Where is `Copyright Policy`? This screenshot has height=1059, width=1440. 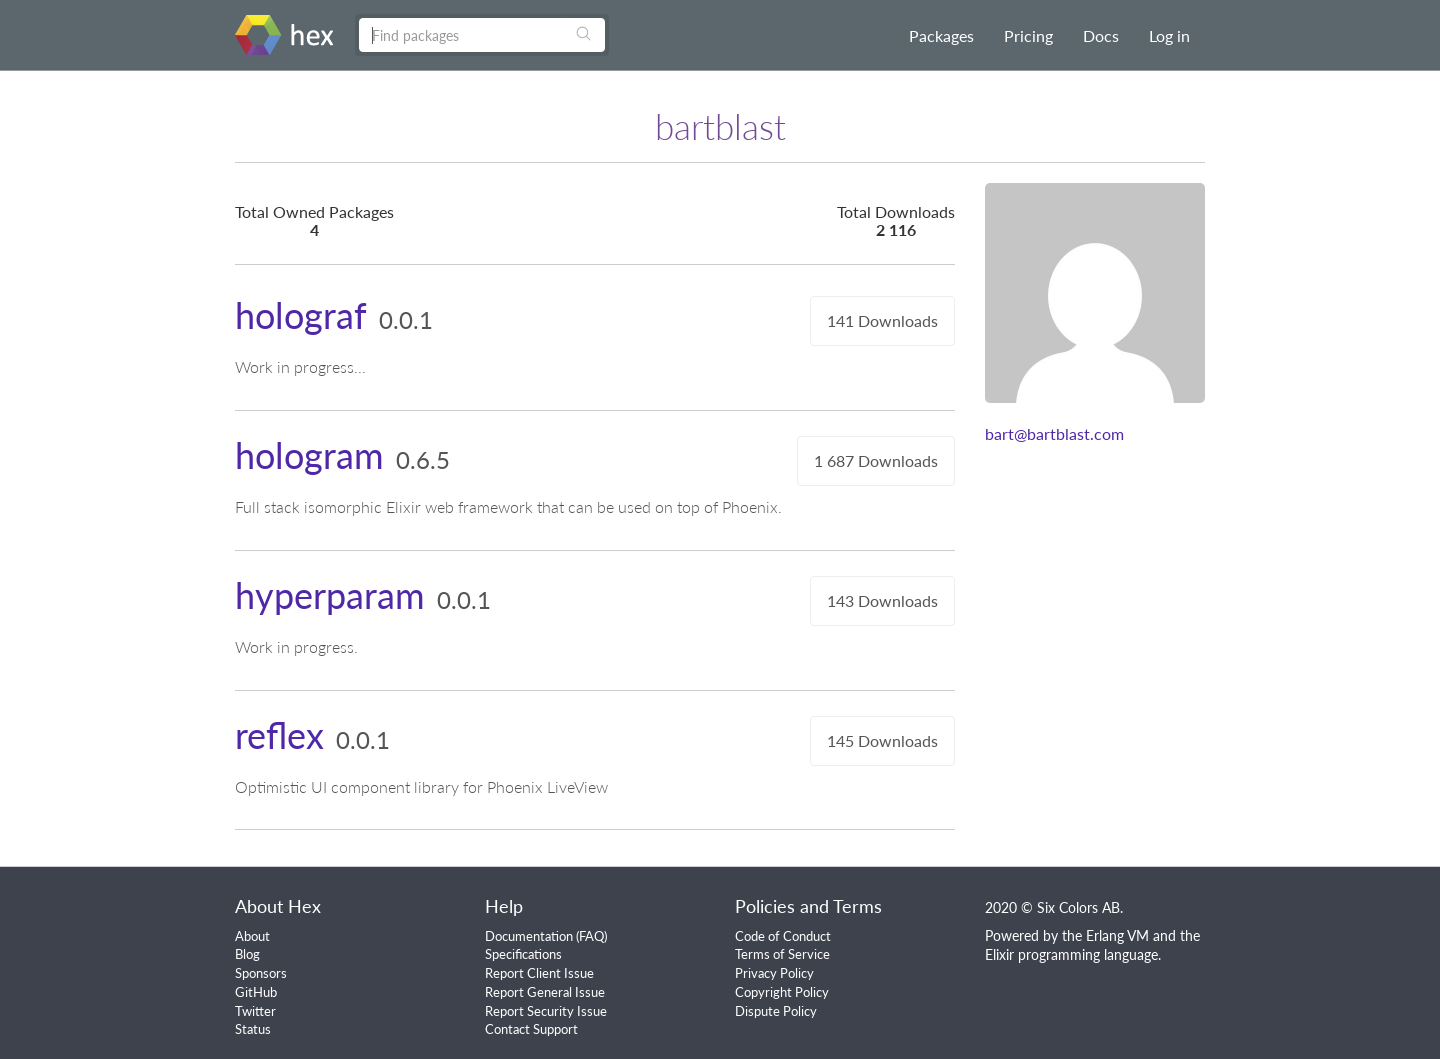
Copyright Policy is located at coordinates (782, 992).